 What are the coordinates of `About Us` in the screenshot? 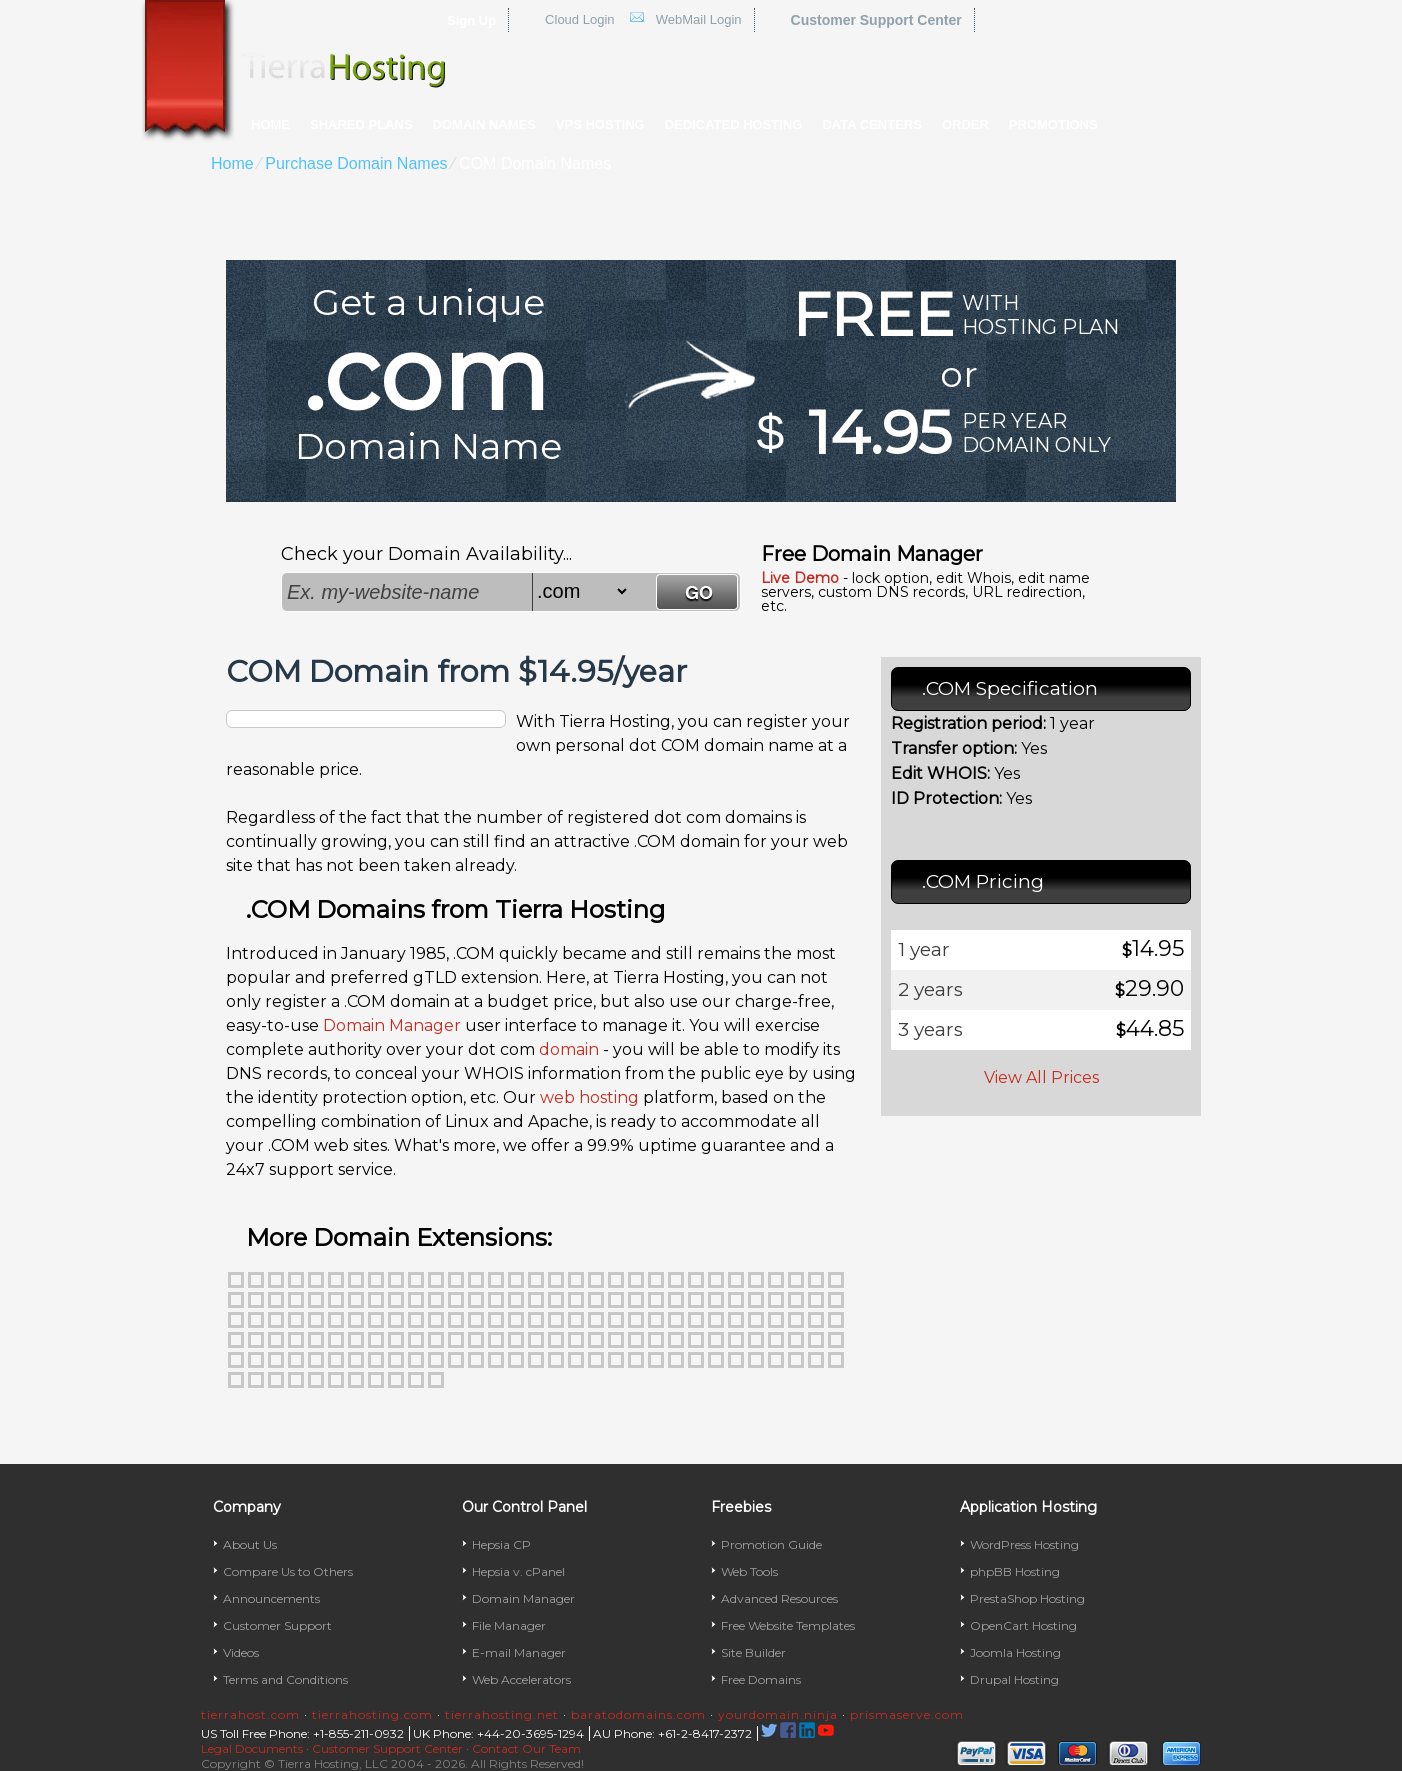 It's located at (250, 1544).